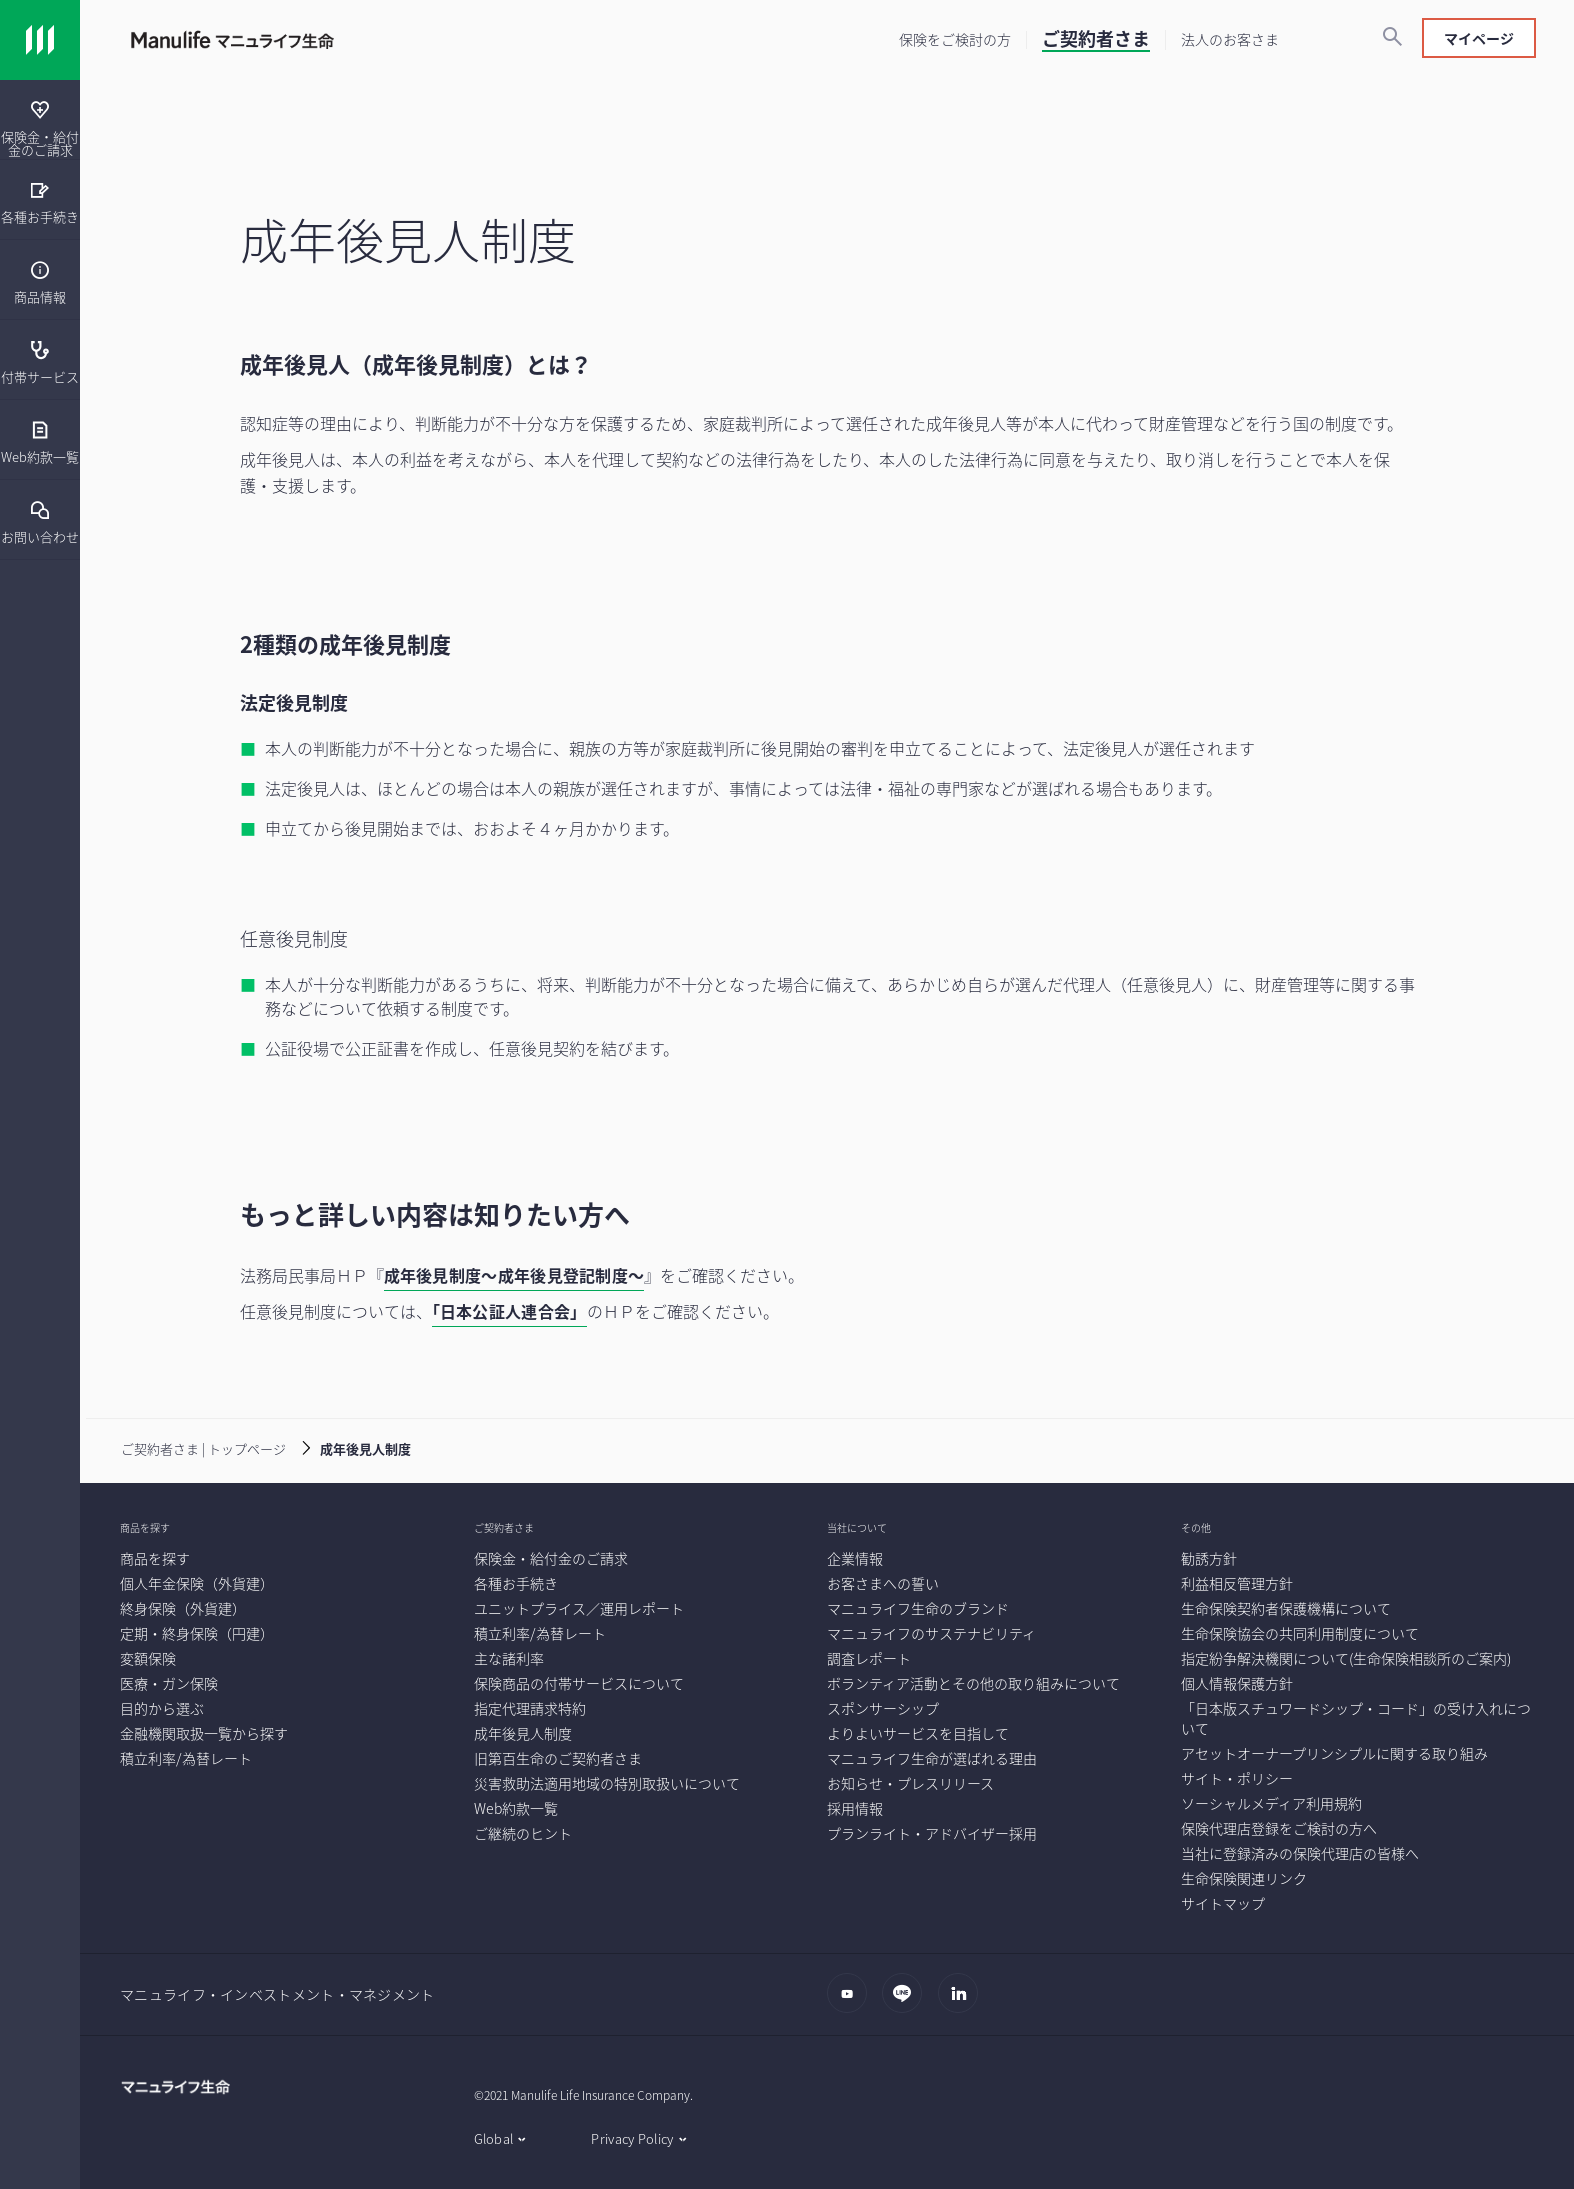  Describe the element at coordinates (1279, 1828) in the screenshot. I see `[保険代理店登録をご検討の方へ]` at that location.